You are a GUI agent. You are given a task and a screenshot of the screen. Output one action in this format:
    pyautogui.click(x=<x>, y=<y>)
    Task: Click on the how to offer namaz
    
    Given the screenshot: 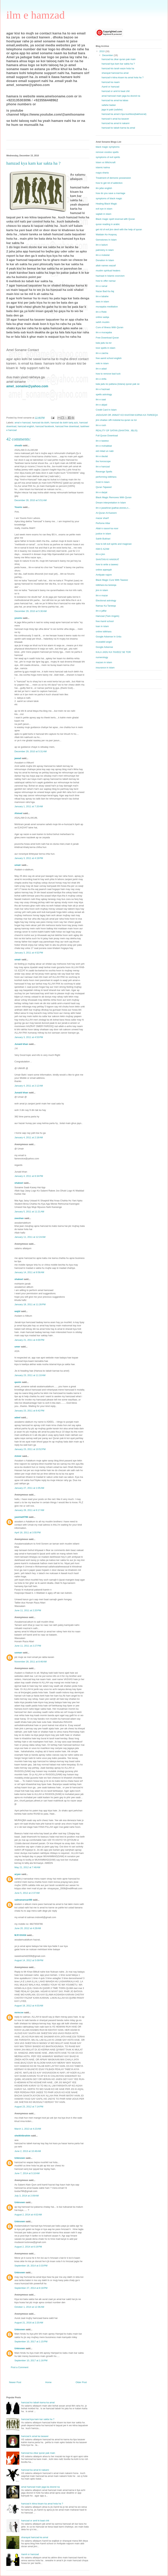 What is the action you would take?
    pyautogui.click(x=106, y=280)
    